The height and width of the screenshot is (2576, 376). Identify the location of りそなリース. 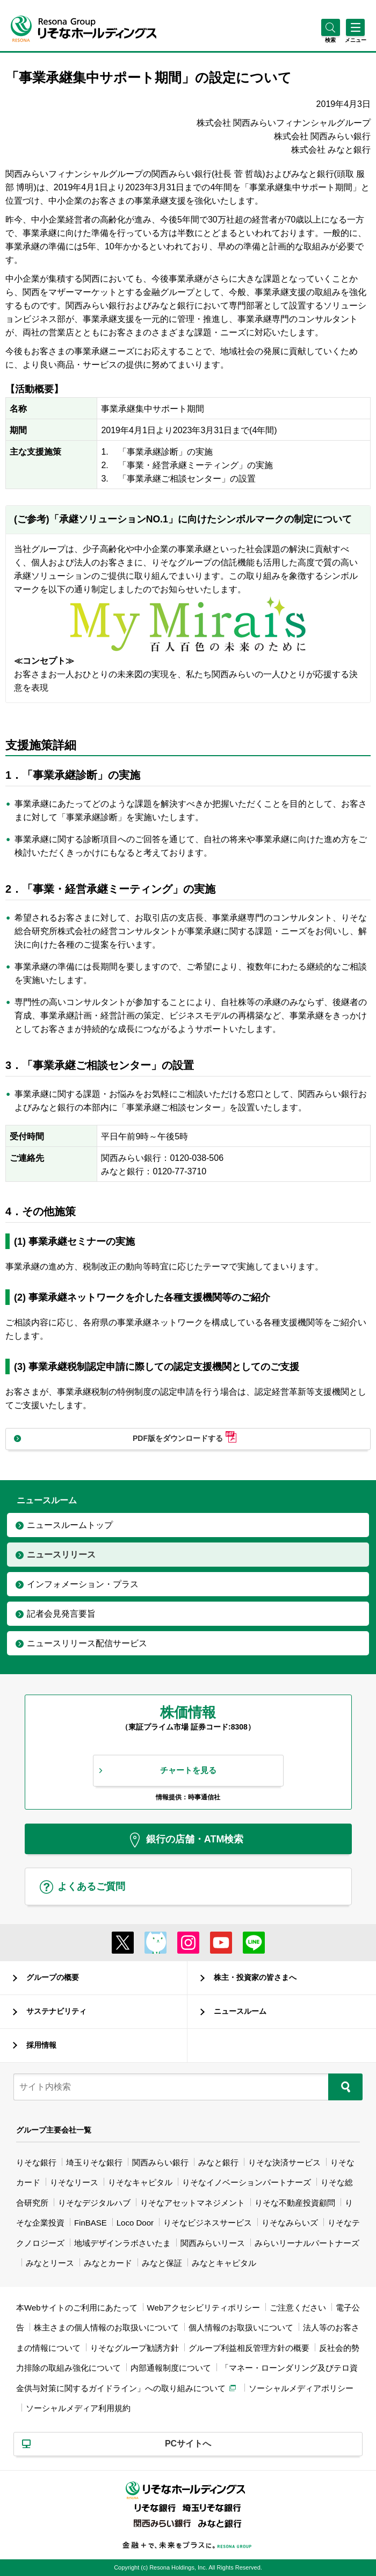
(74, 2182).